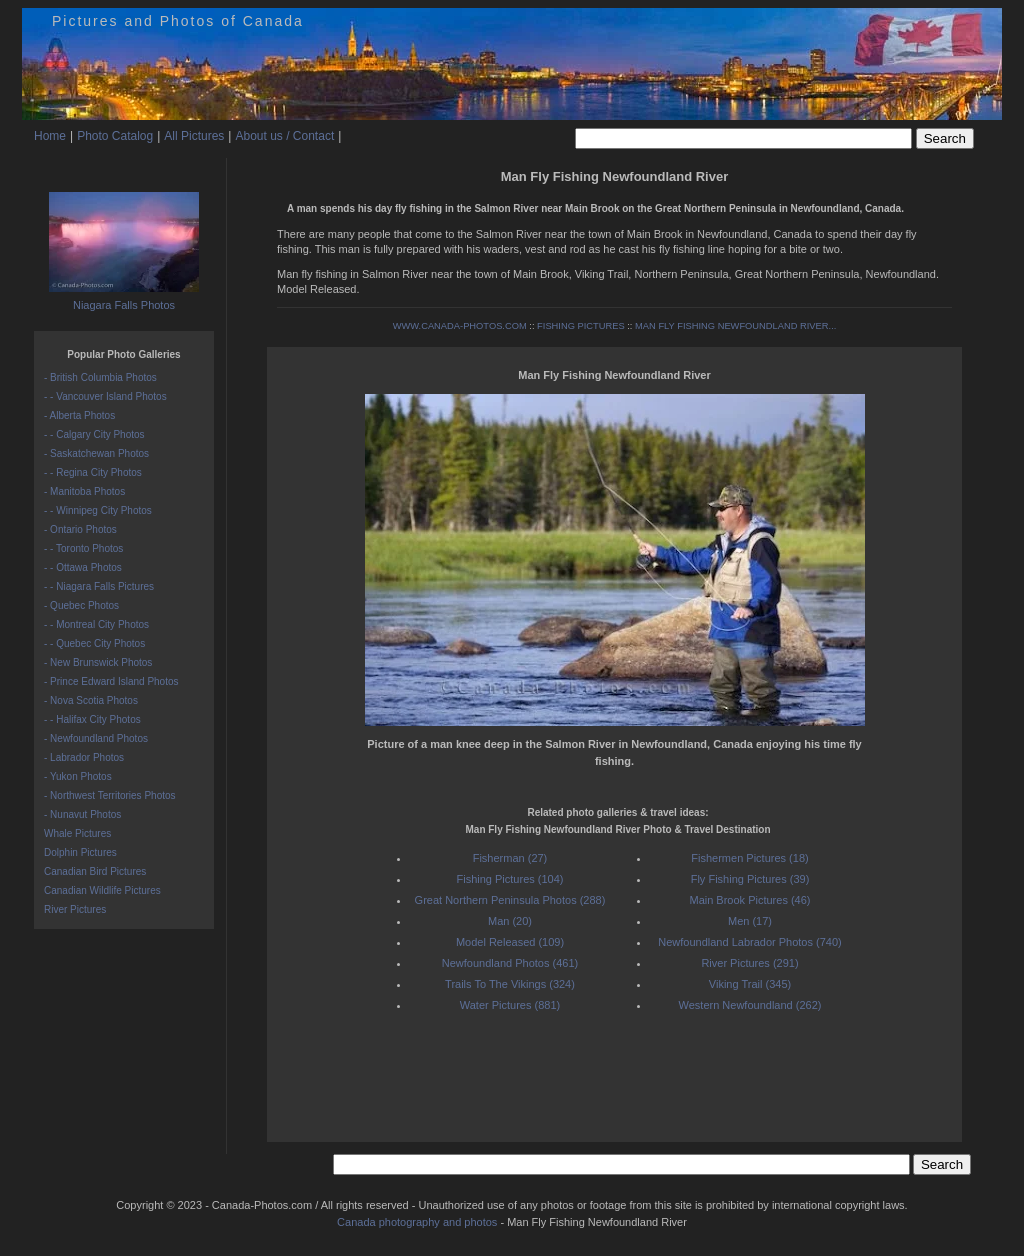 The width and height of the screenshot is (1024, 1256). Describe the element at coordinates (750, 879) in the screenshot. I see `Fly Fishing Pictures (39)` at that location.